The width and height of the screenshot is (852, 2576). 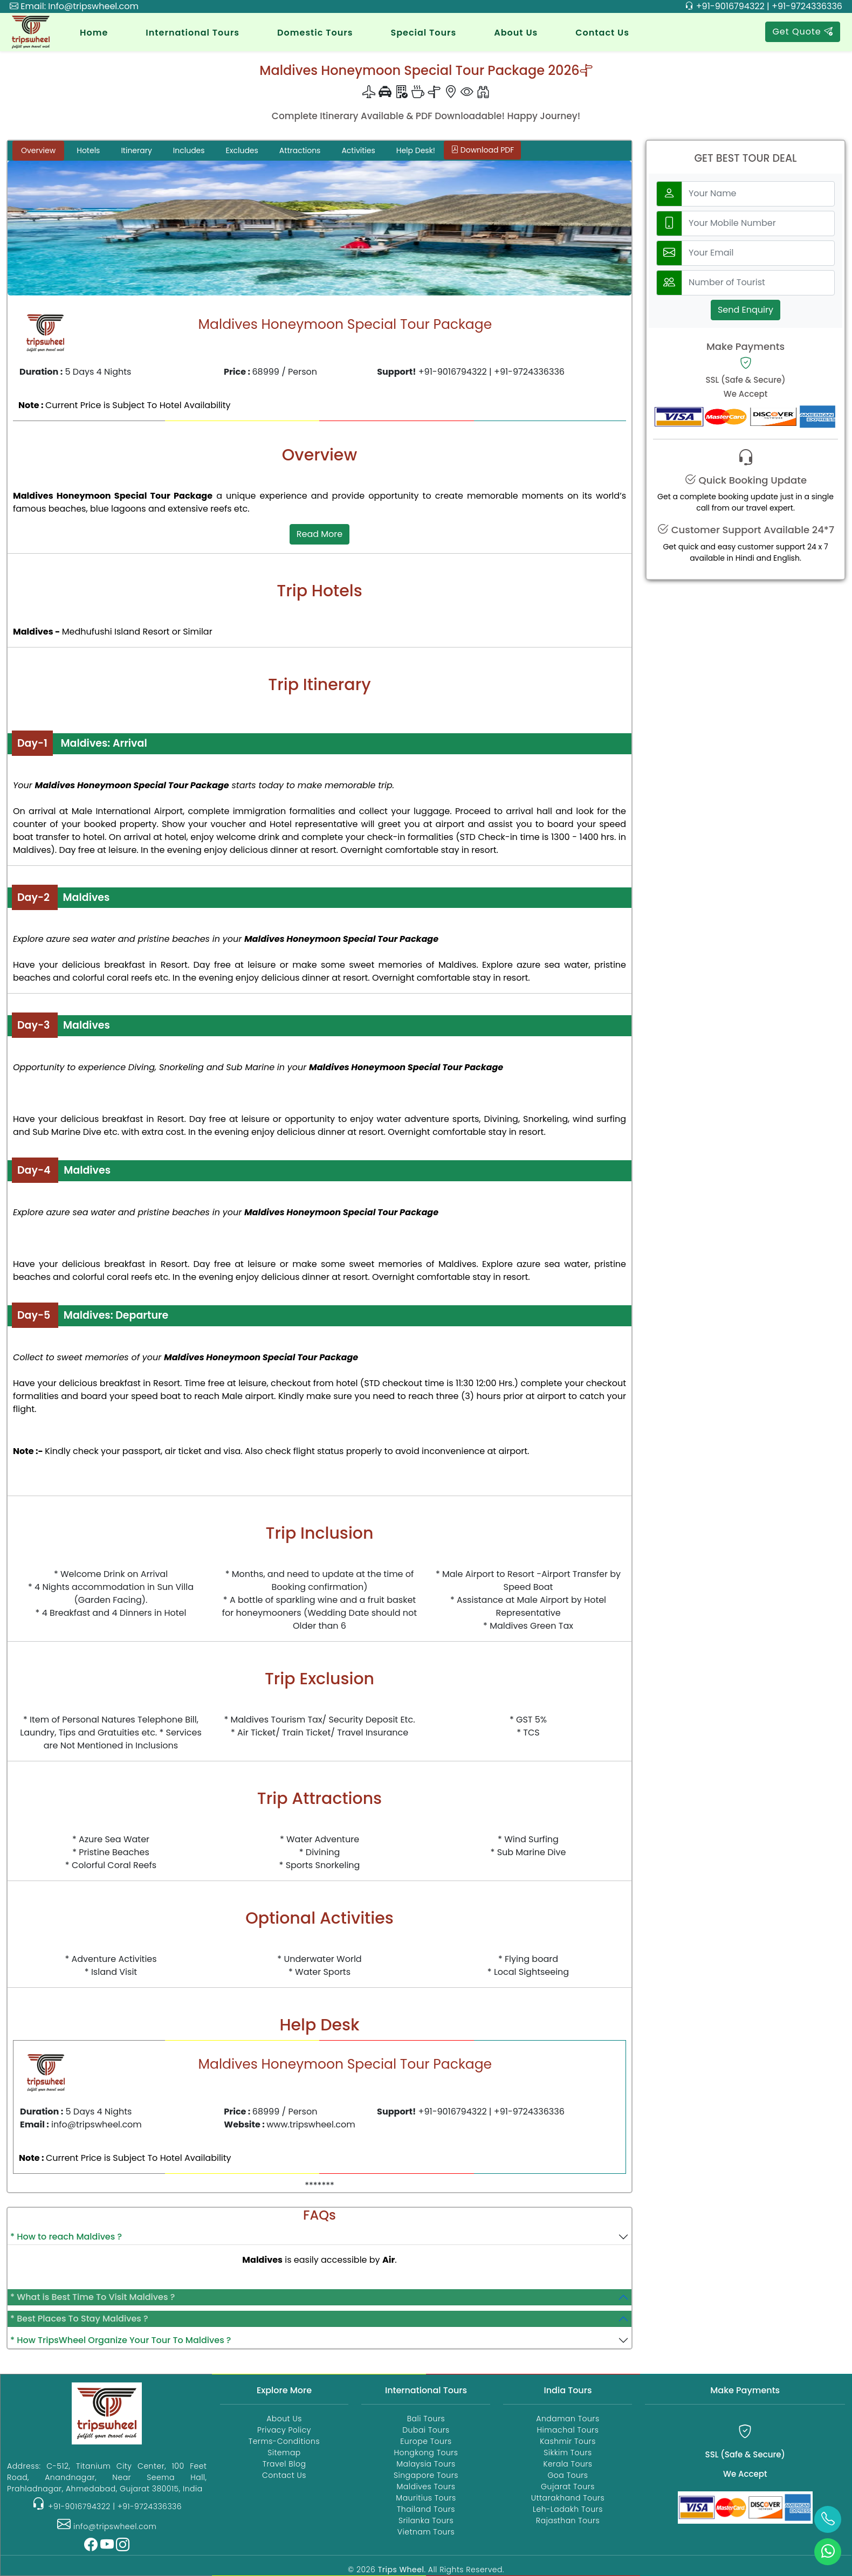 What do you see at coordinates (91, 2546) in the screenshot?
I see `[Facebook]` at bounding box center [91, 2546].